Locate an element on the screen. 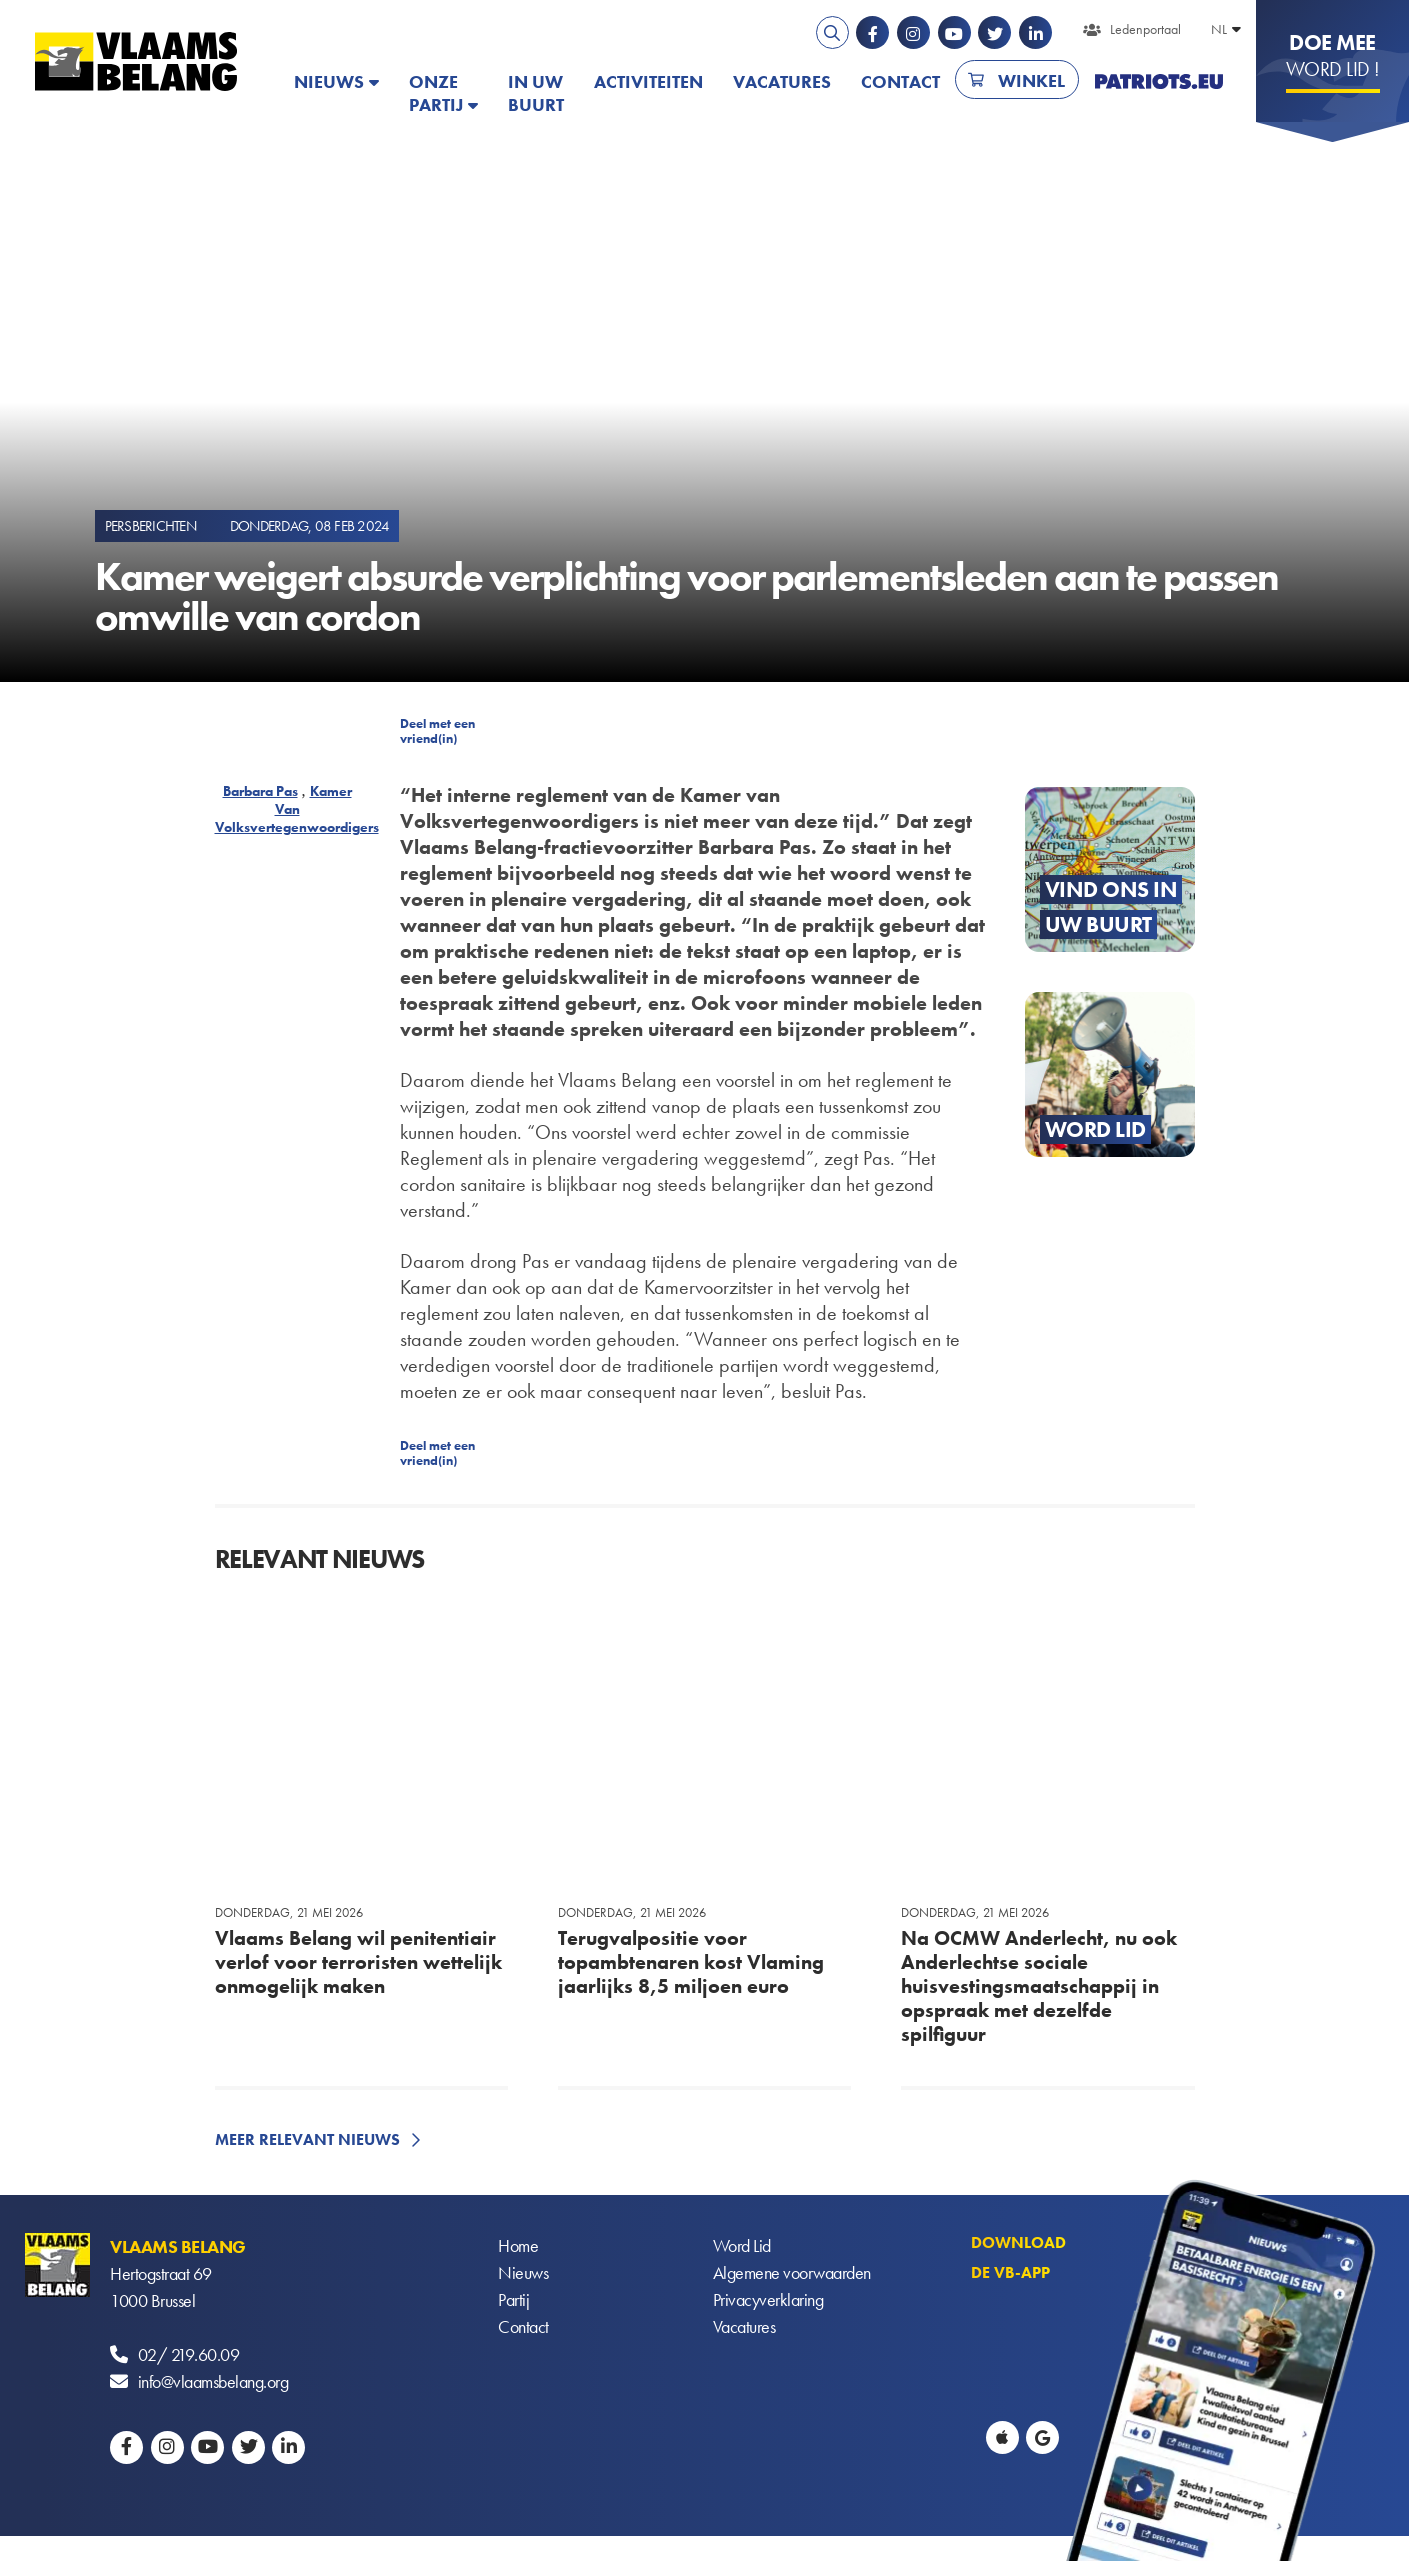  Barbara Pas is located at coordinates (260, 791).